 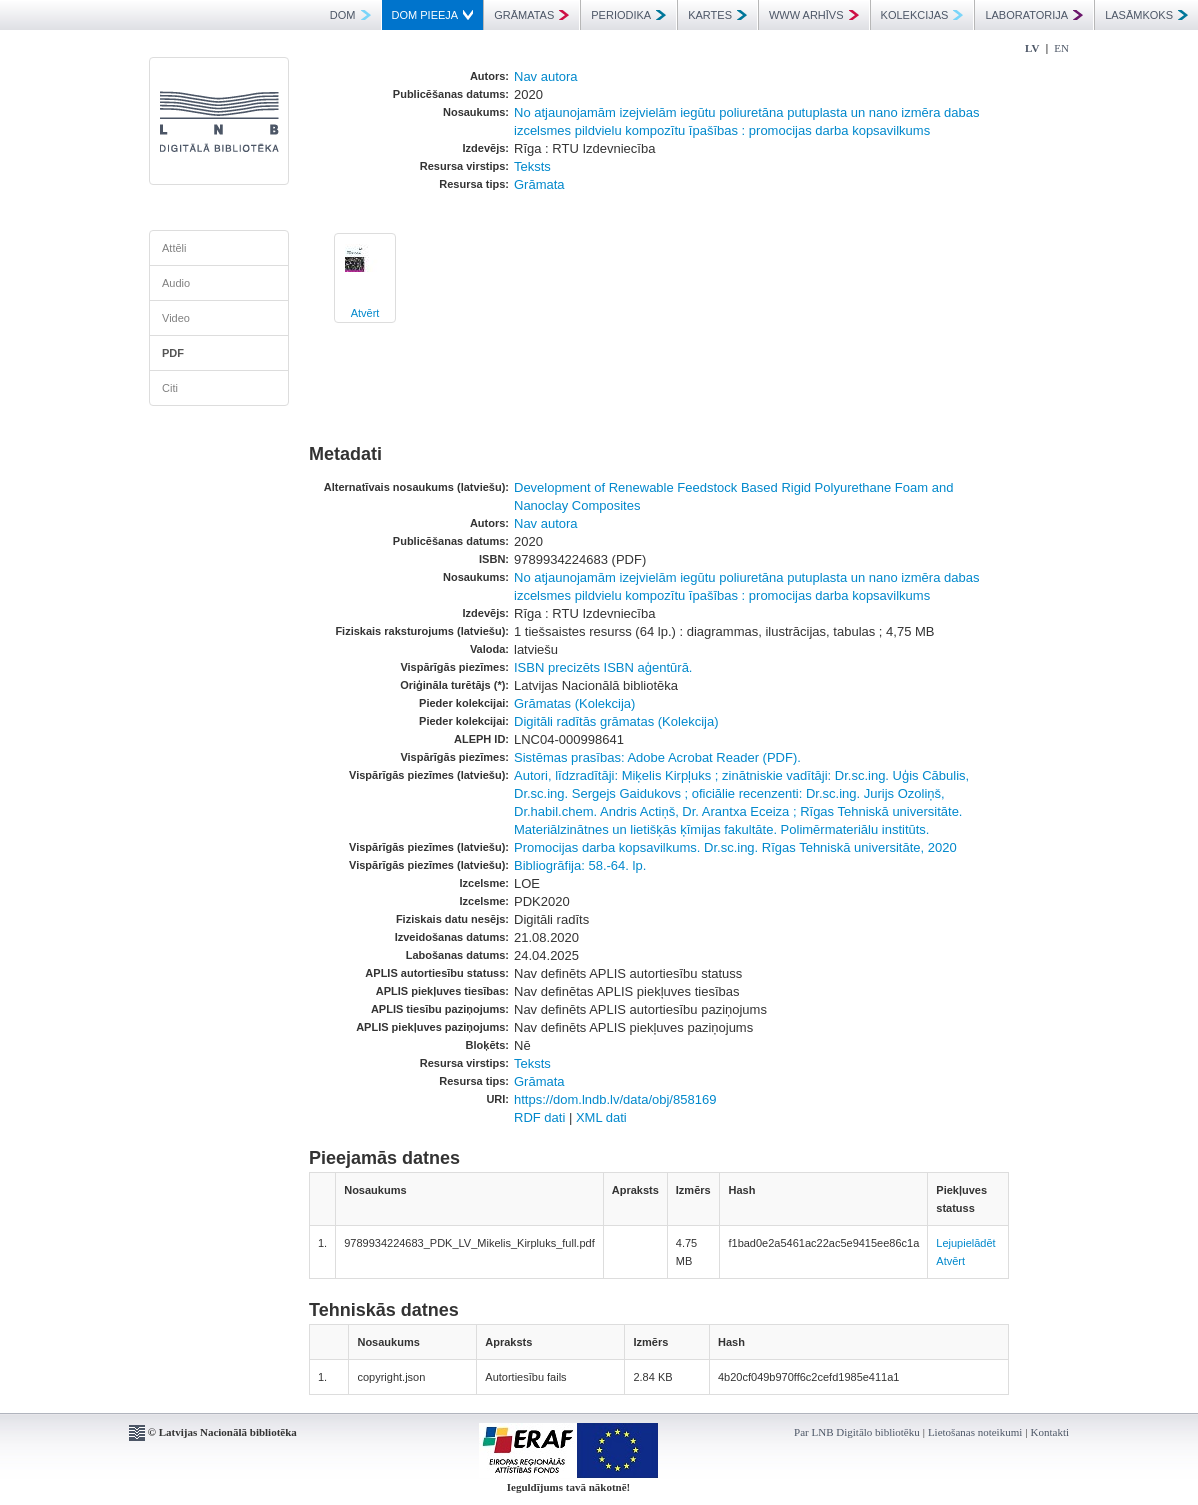 What do you see at coordinates (1034, 15) in the screenshot?
I see `LABORATORIJA` at bounding box center [1034, 15].